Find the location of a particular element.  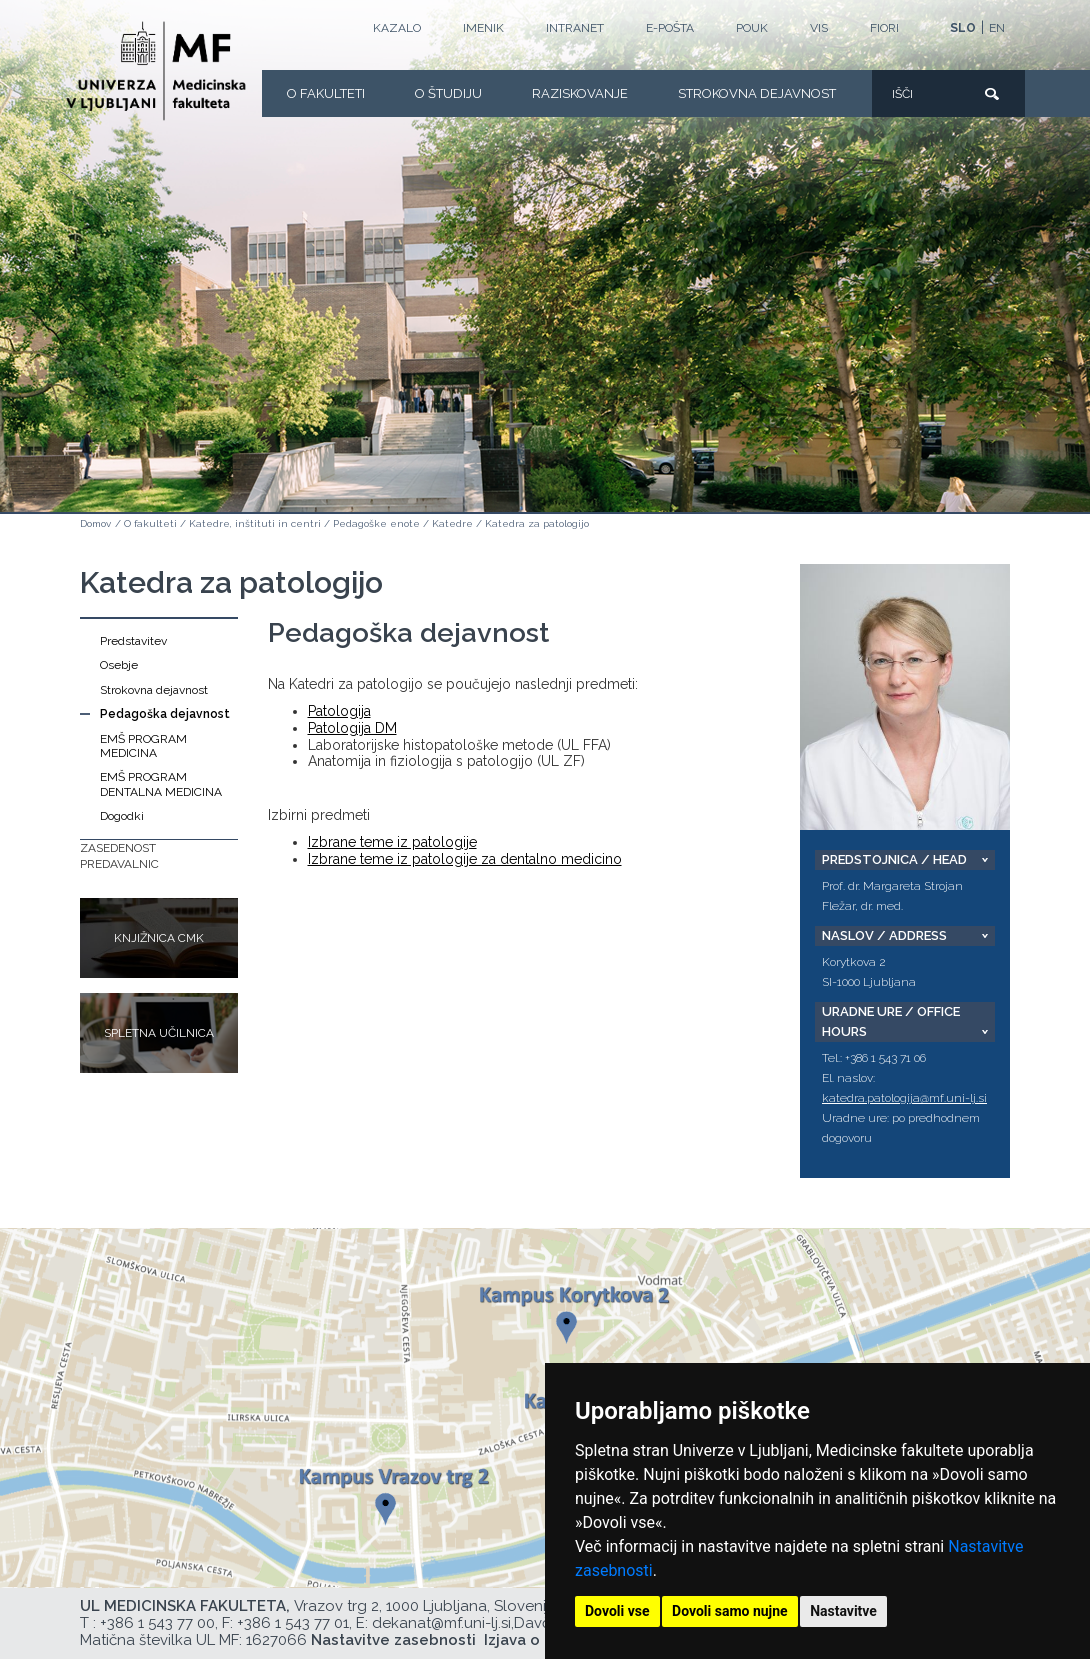

Katedra za patologijo is located at coordinates (537, 523).